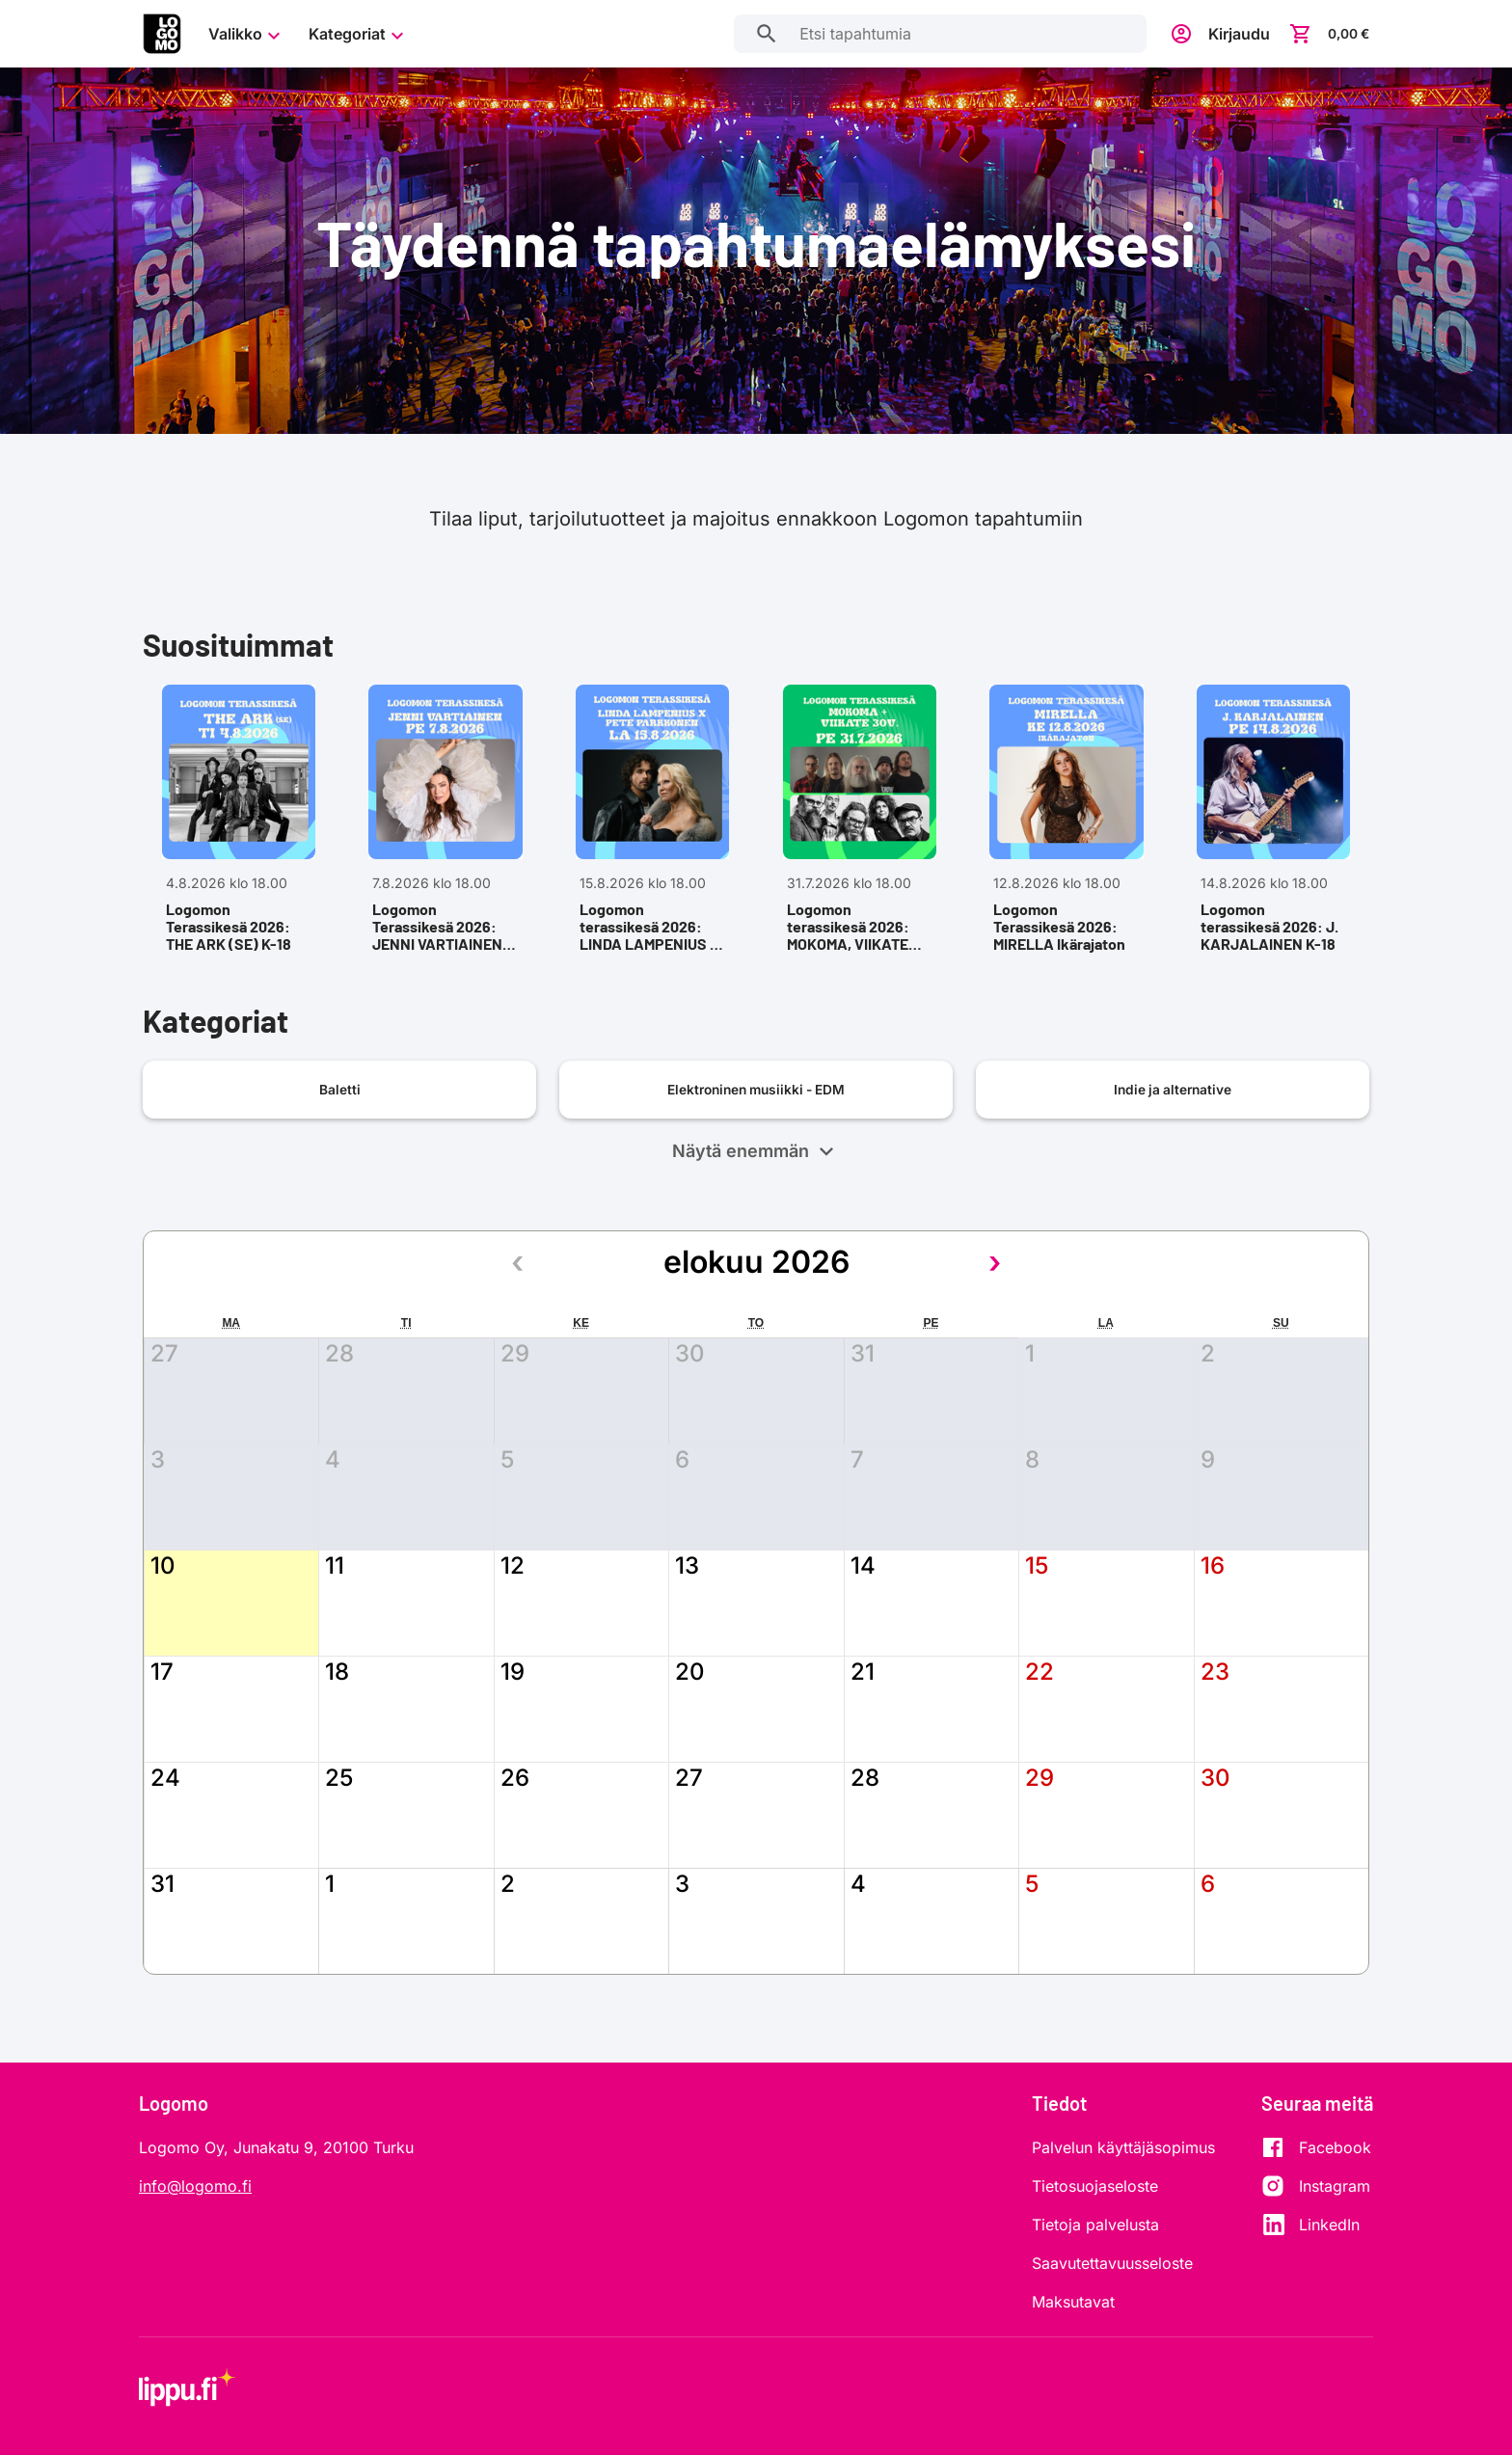 The height and width of the screenshot is (2455, 1512). Describe the element at coordinates (162, 34) in the screenshot. I see `[Siirry etusivulle]` at that location.